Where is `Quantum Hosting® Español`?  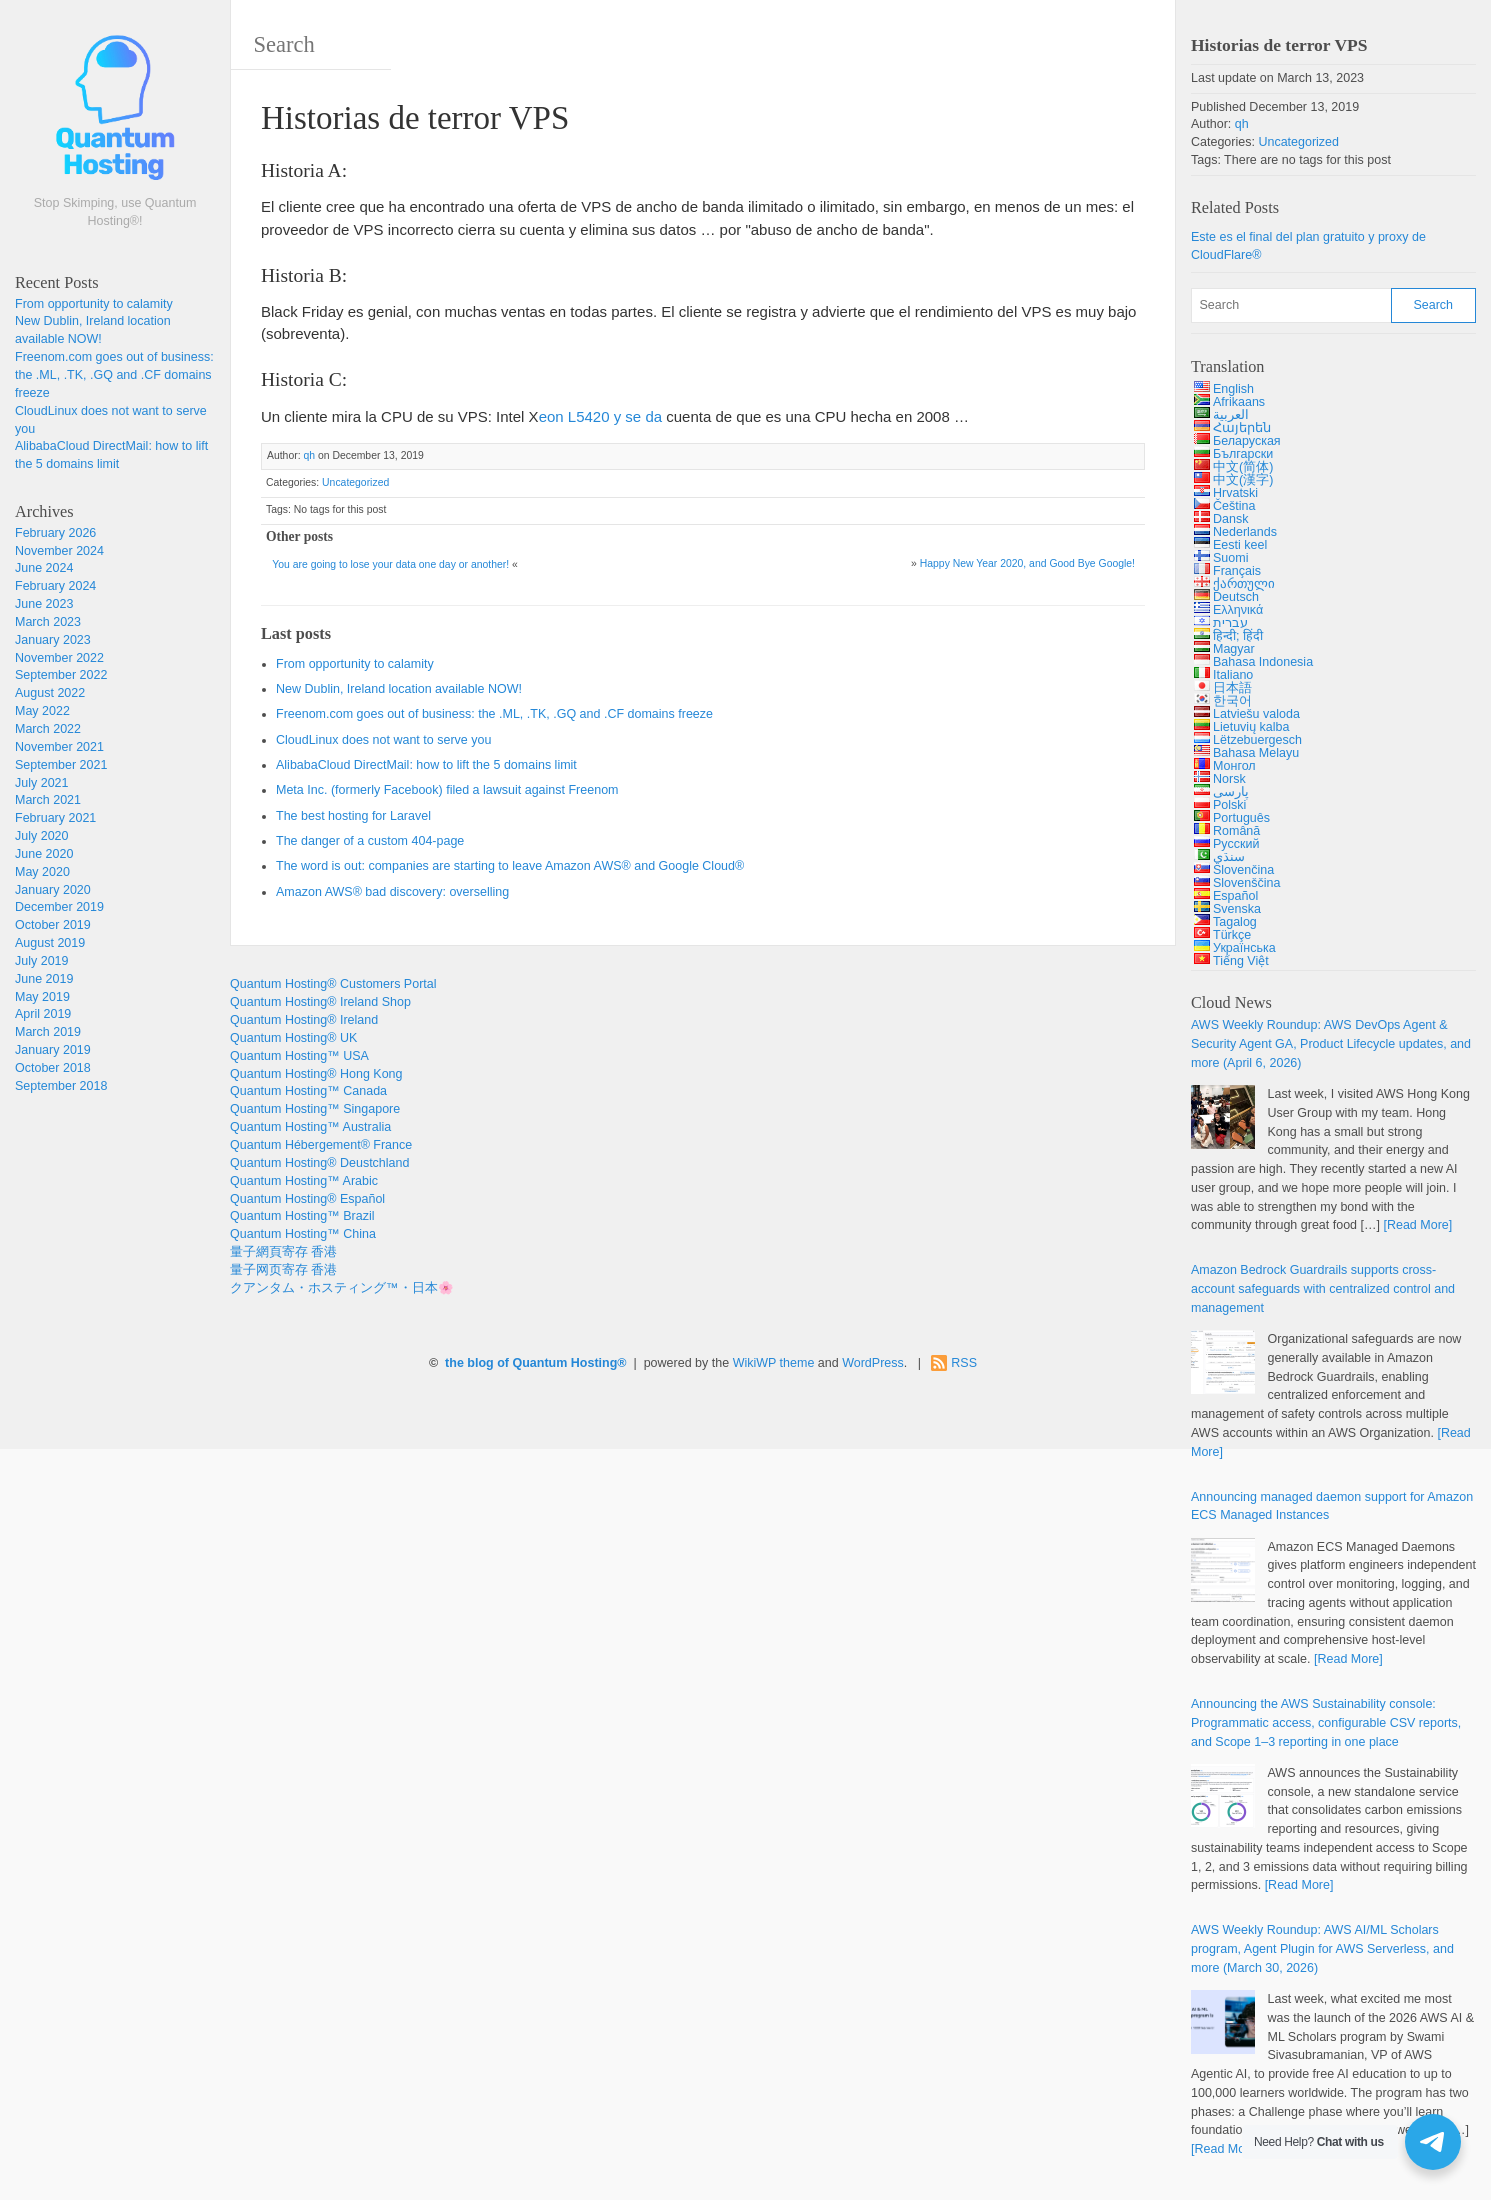
Quantum Hosting® Español is located at coordinates (307, 1199).